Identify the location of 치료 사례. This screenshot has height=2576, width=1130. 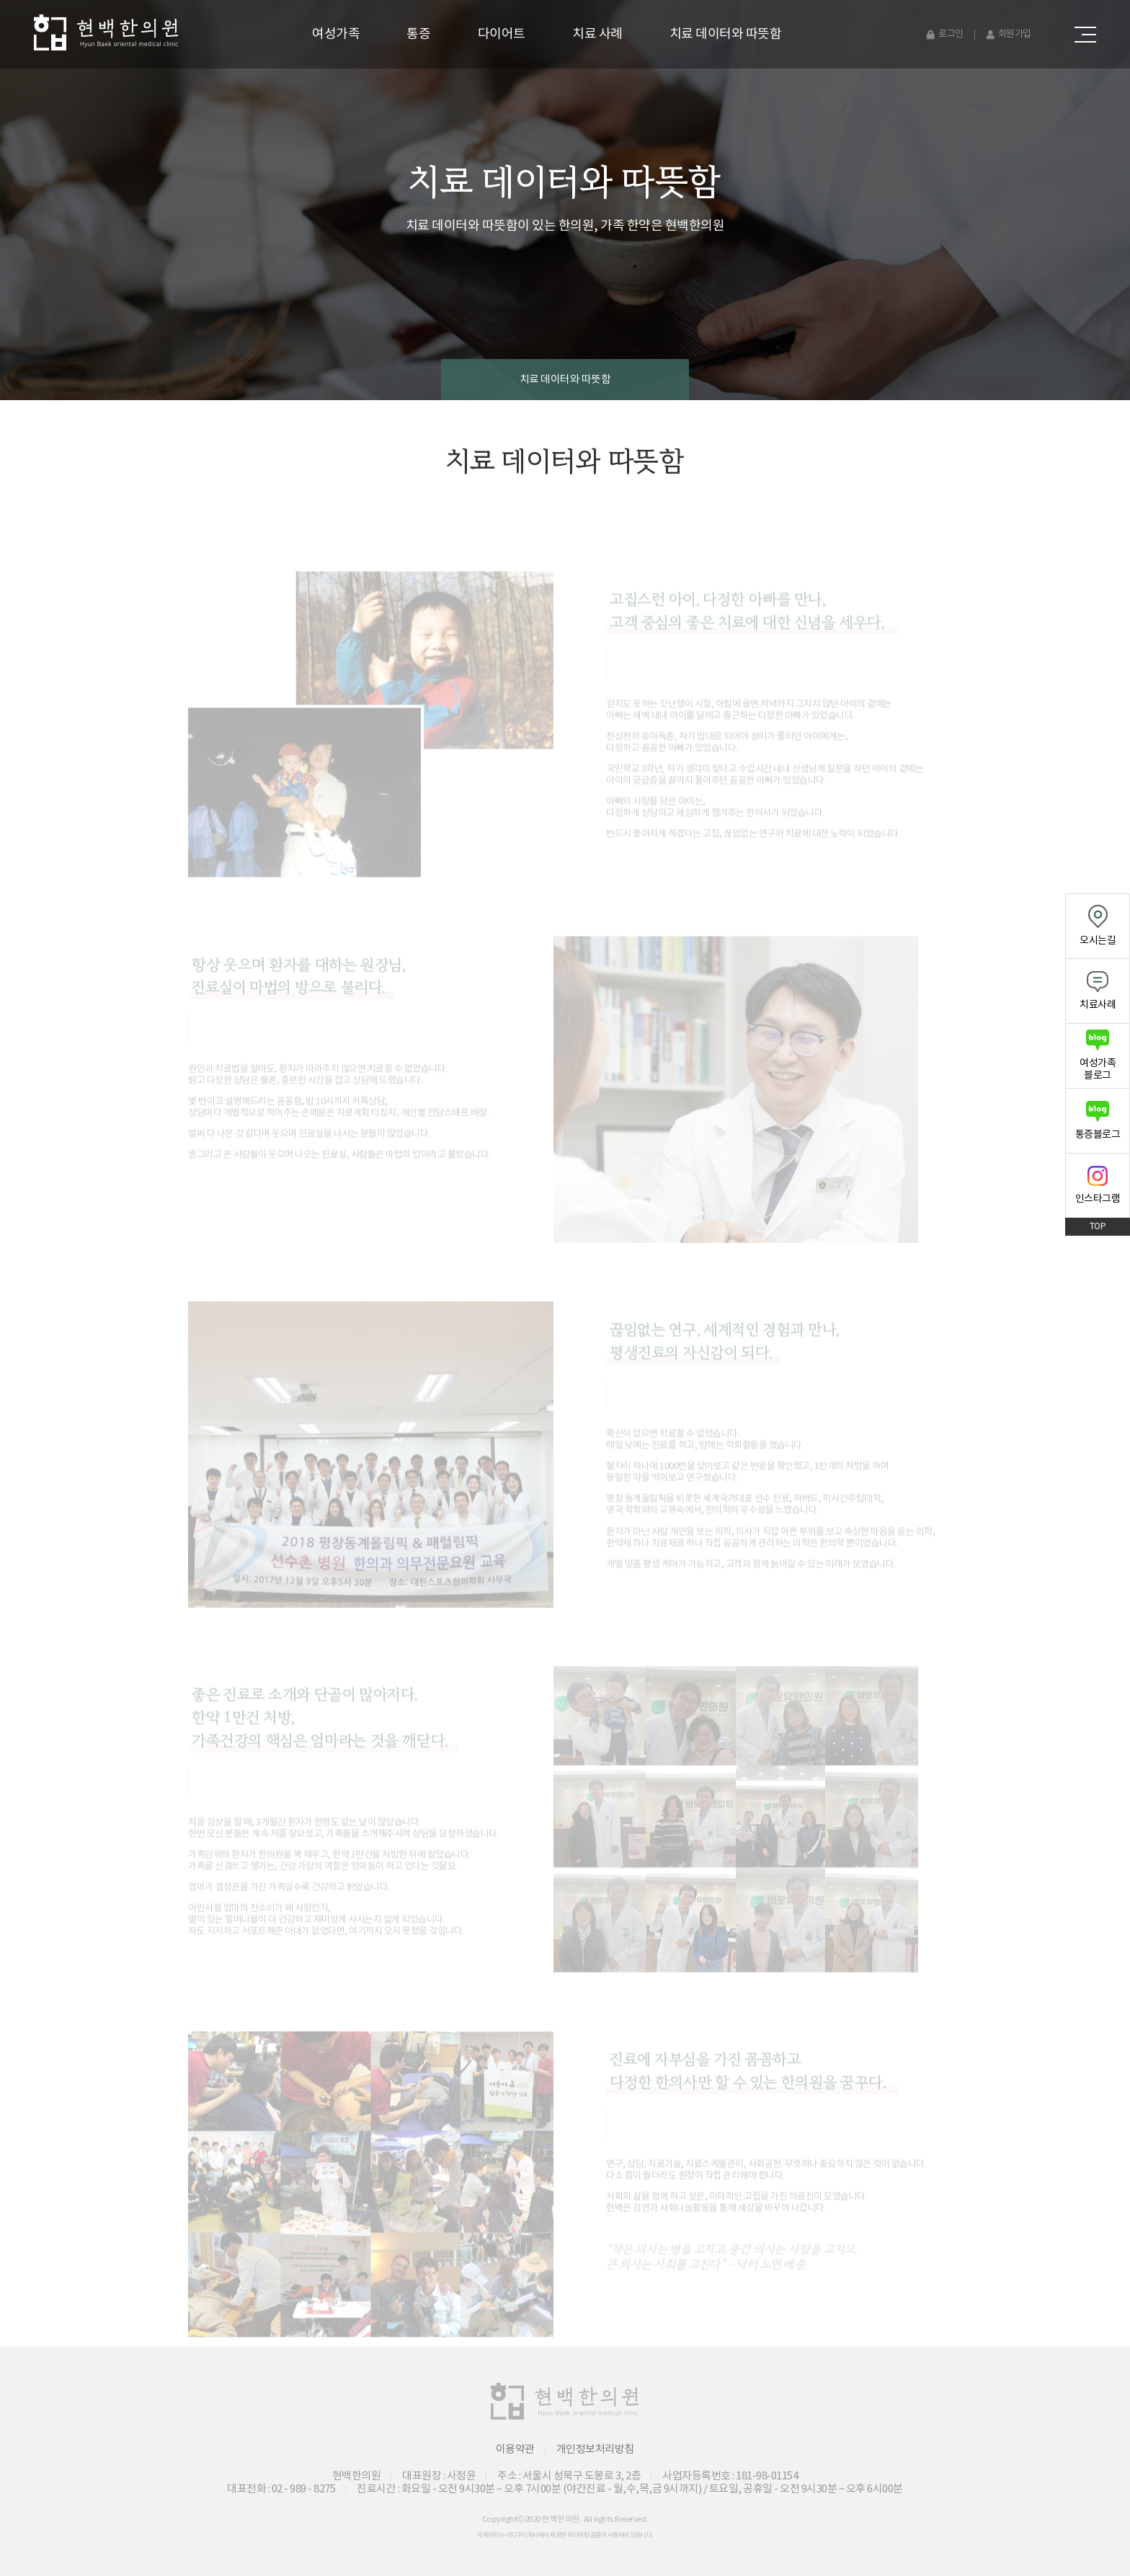
(597, 34).